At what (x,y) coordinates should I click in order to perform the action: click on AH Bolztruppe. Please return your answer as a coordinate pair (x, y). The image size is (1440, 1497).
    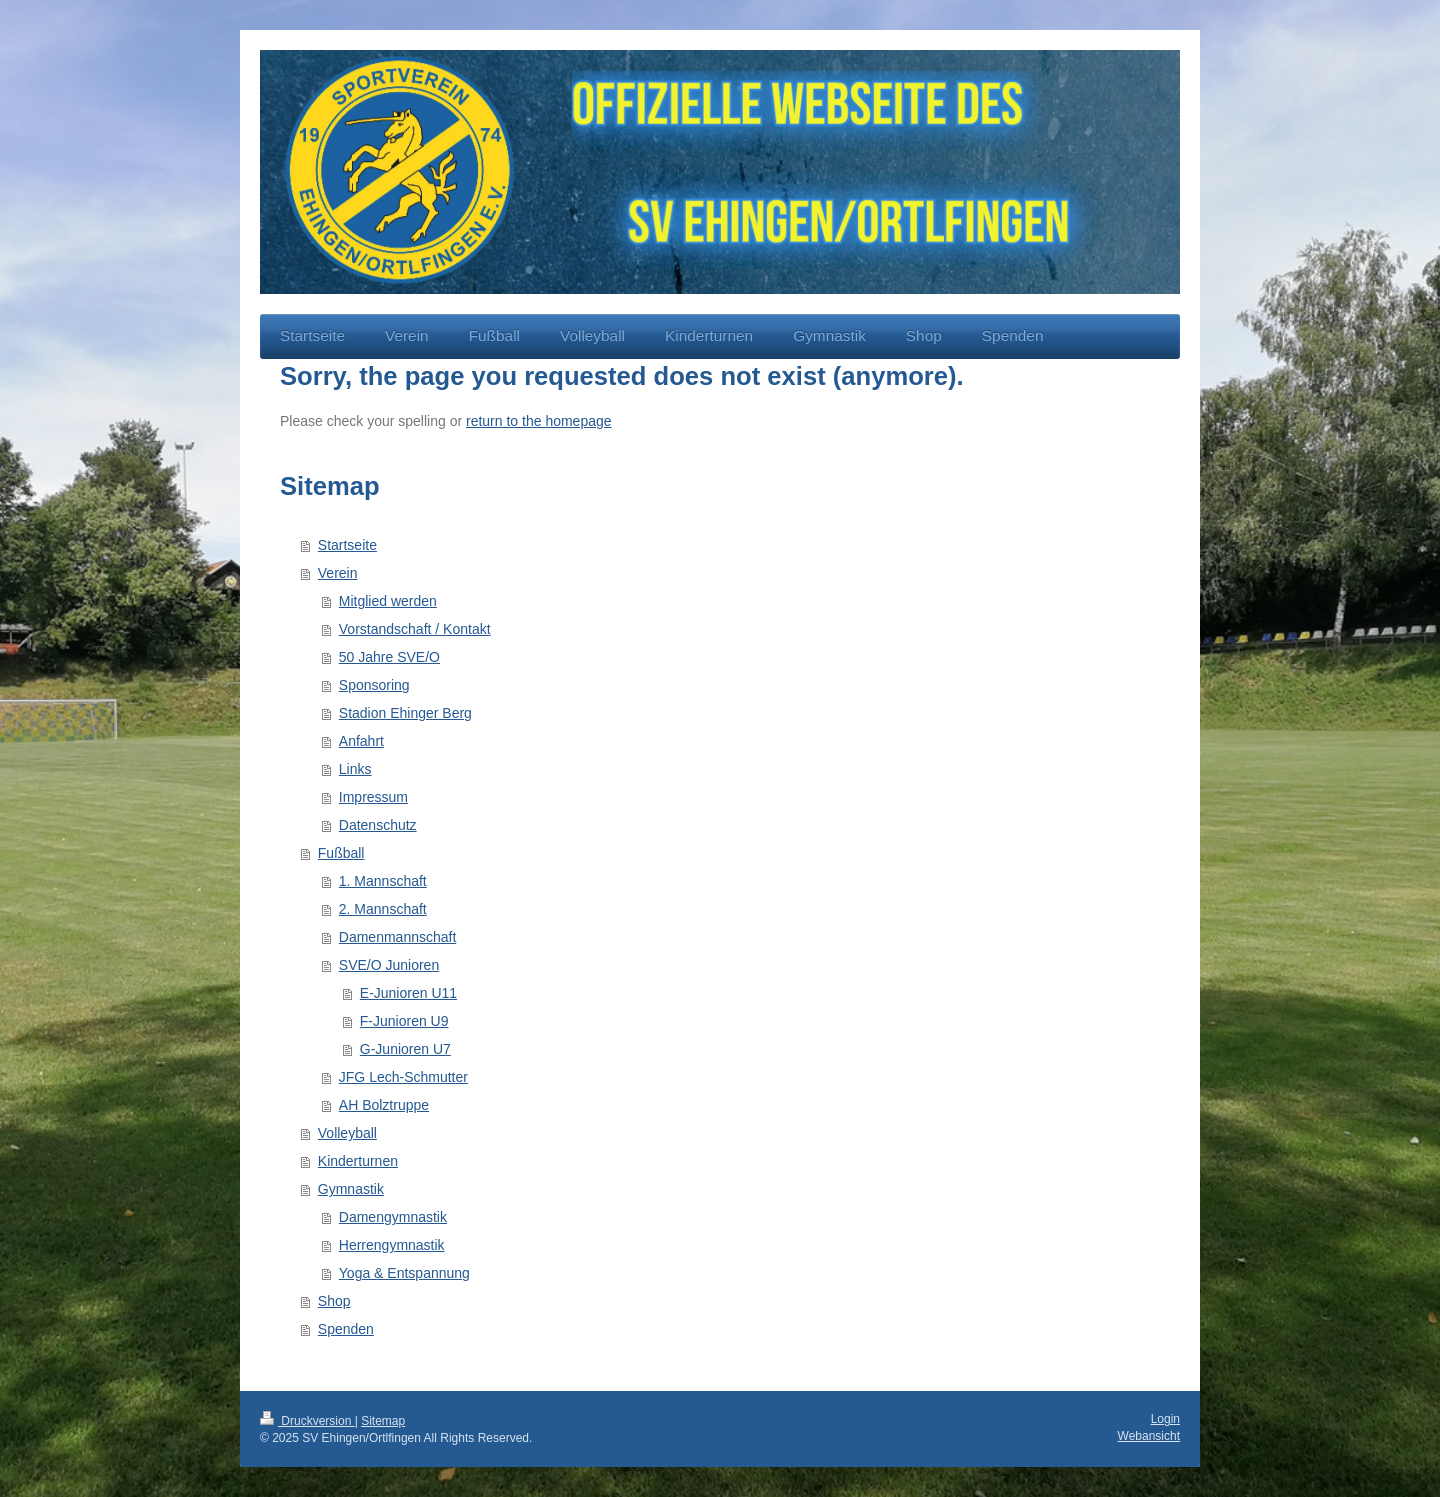
    Looking at the image, I should click on (384, 1105).